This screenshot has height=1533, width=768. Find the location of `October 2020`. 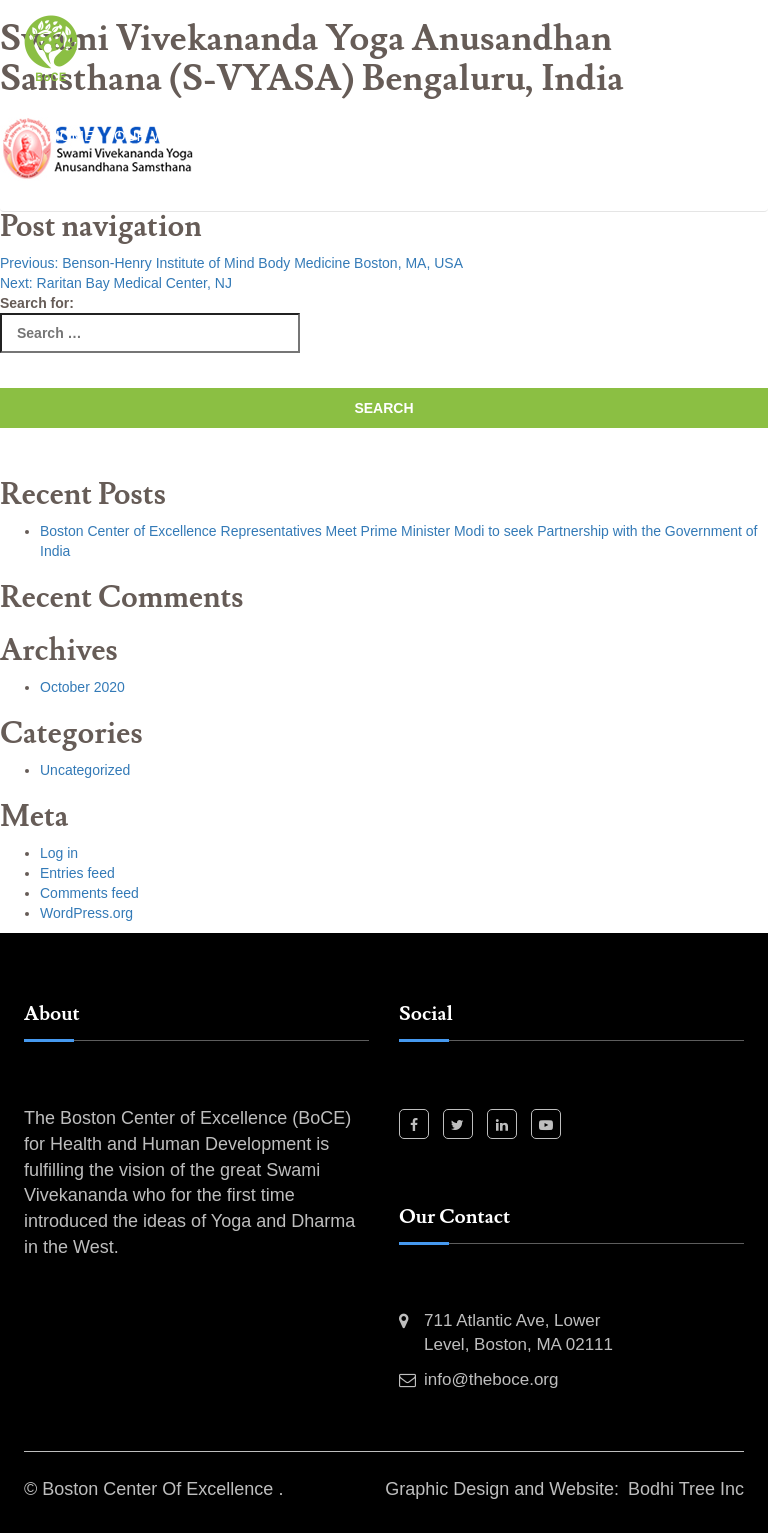

October 2020 is located at coordinates (82, 687).